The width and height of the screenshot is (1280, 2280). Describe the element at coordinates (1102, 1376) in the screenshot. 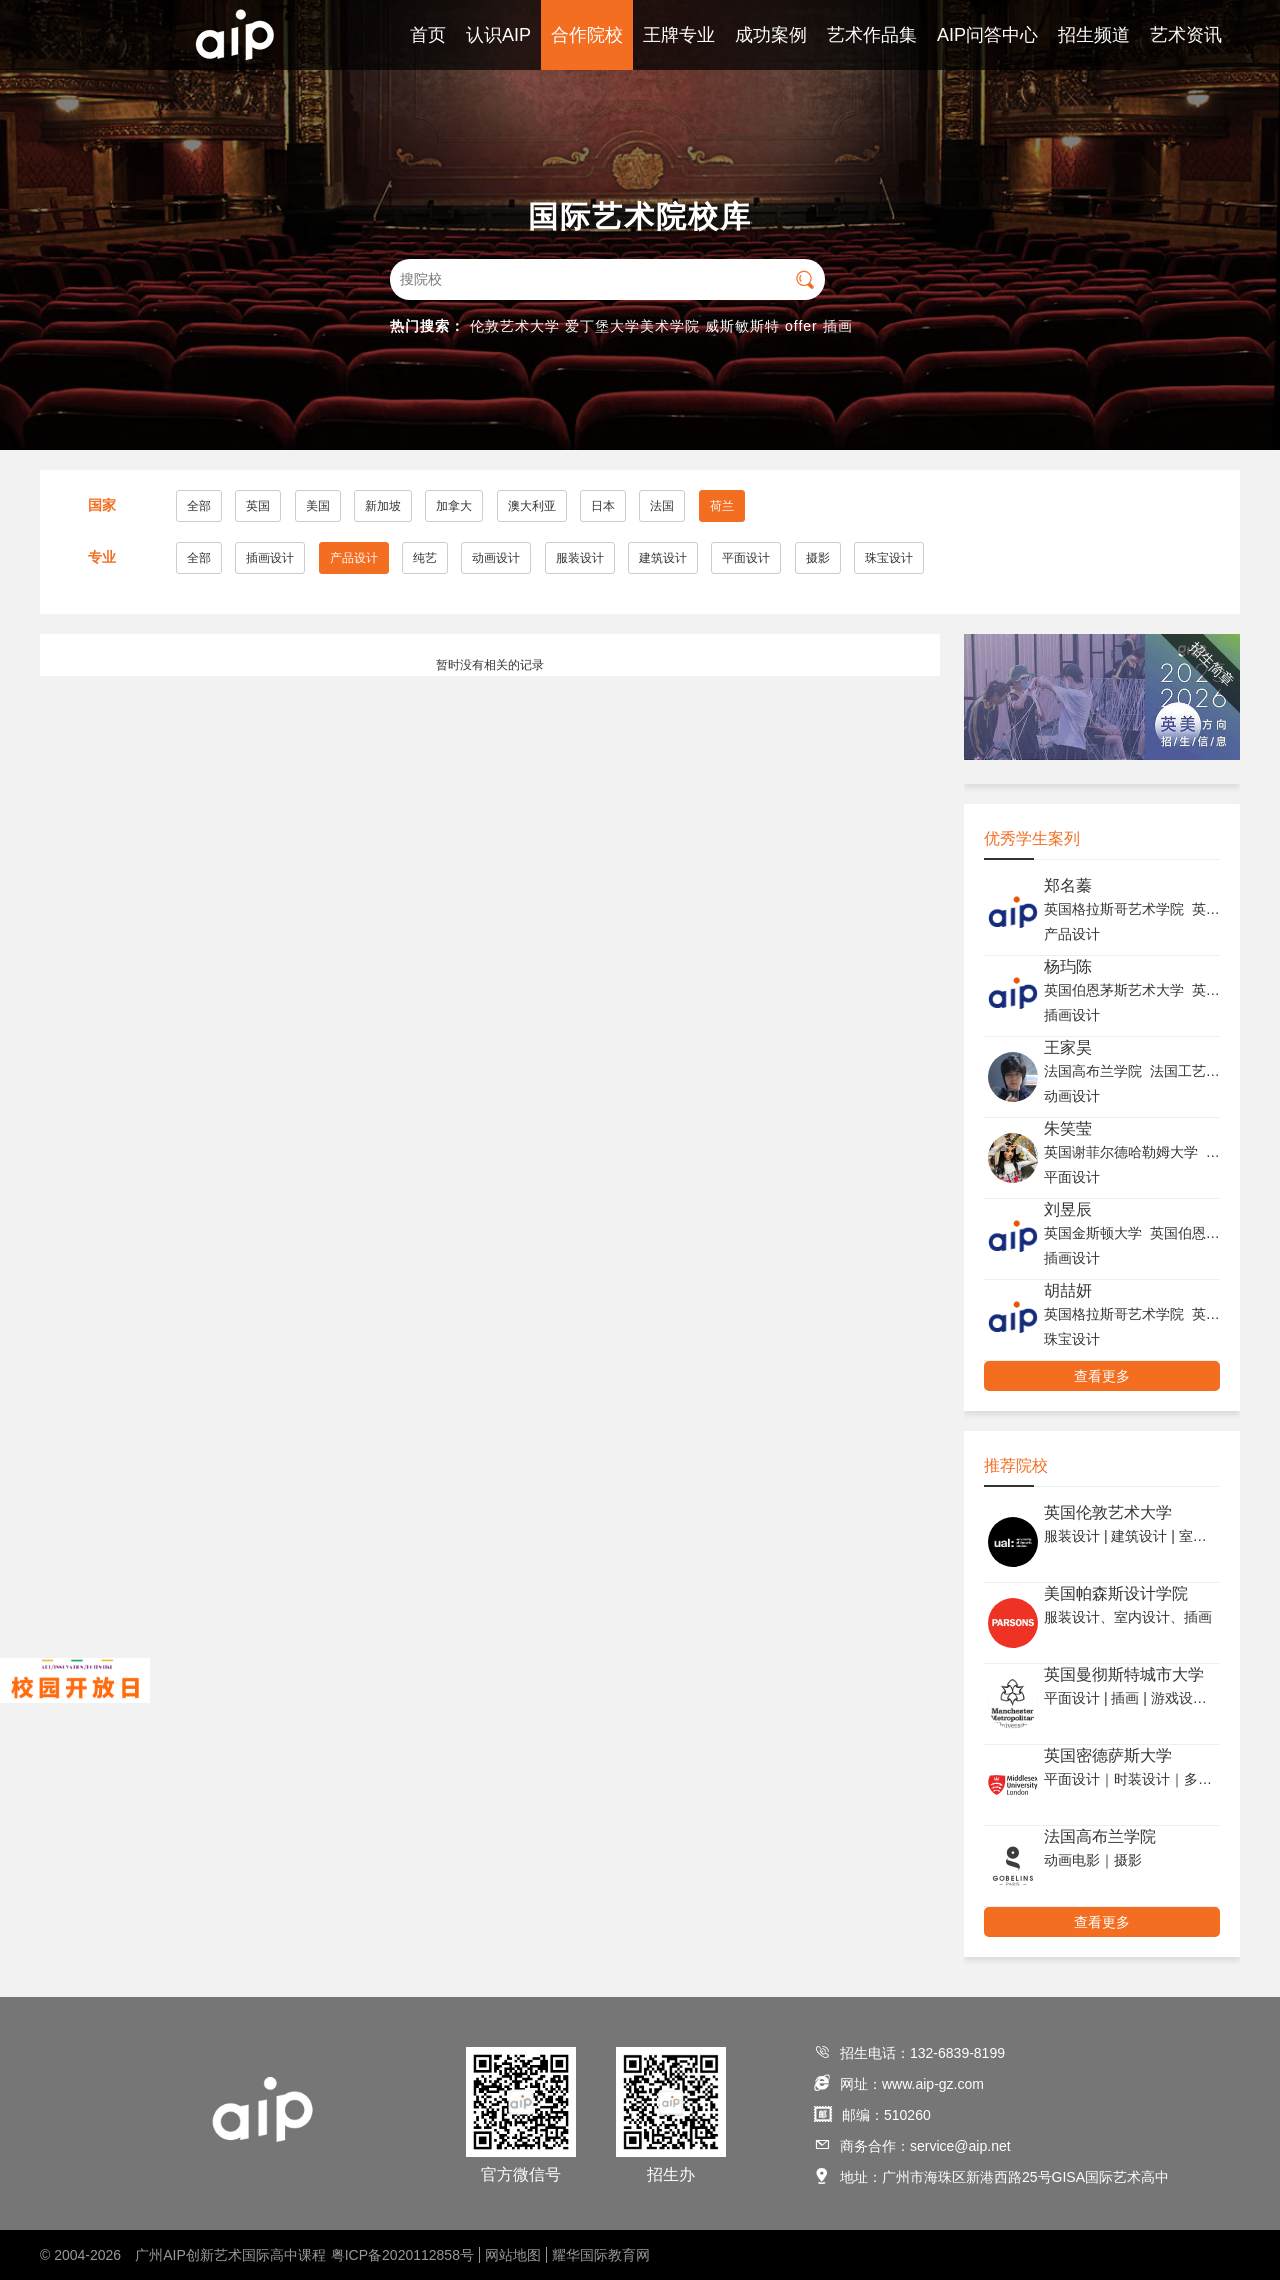

I see `查看更多` at that location.